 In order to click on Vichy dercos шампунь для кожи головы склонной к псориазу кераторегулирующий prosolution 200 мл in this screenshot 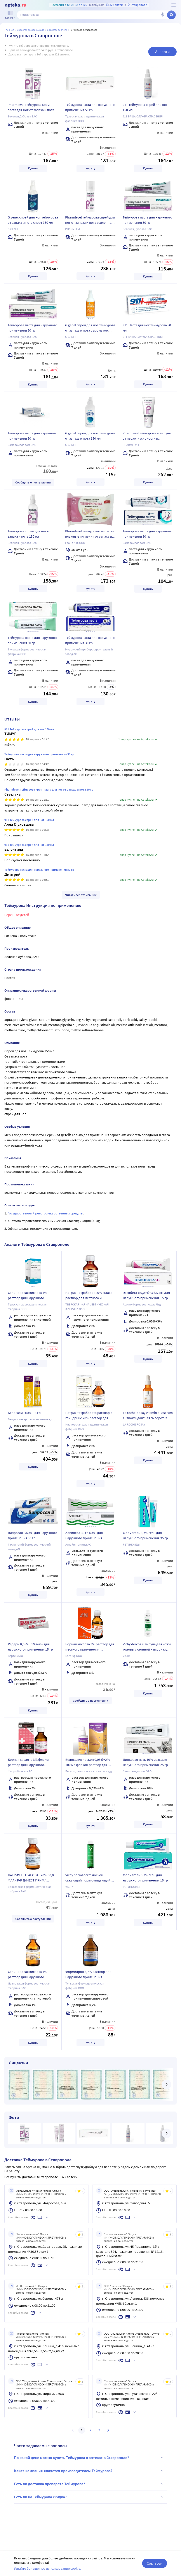, I will do `click(147, 1647)`.